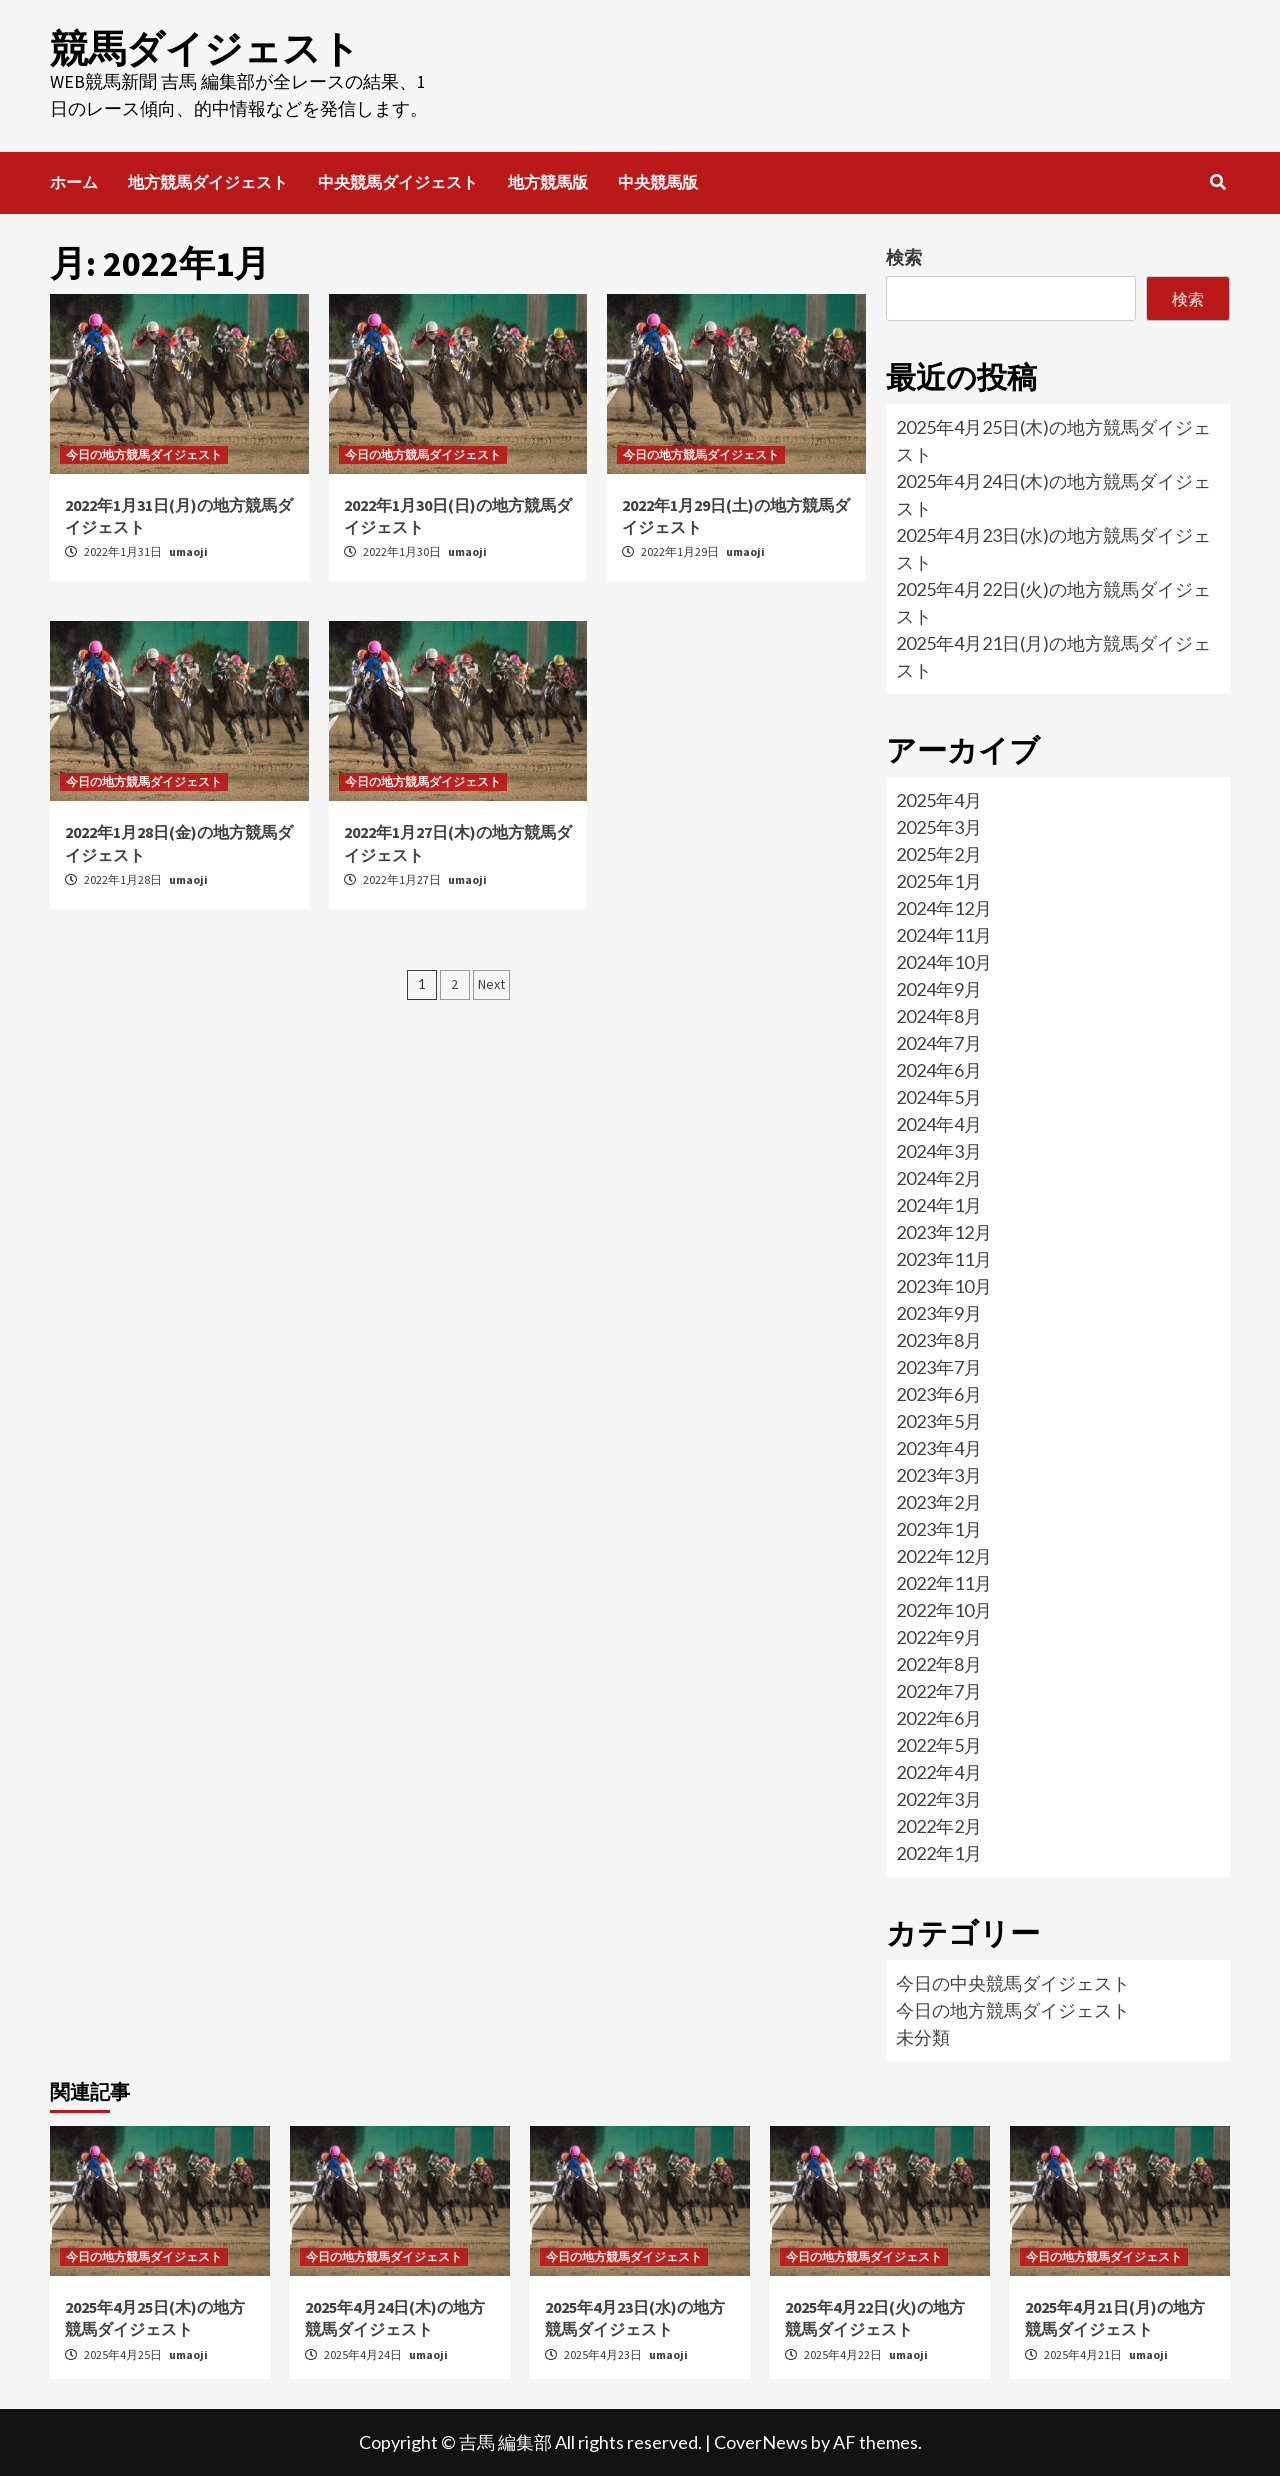 The height and width of the screenshot is (2476, 1280). I want to click on 2023年4月, so click(939, 1448).